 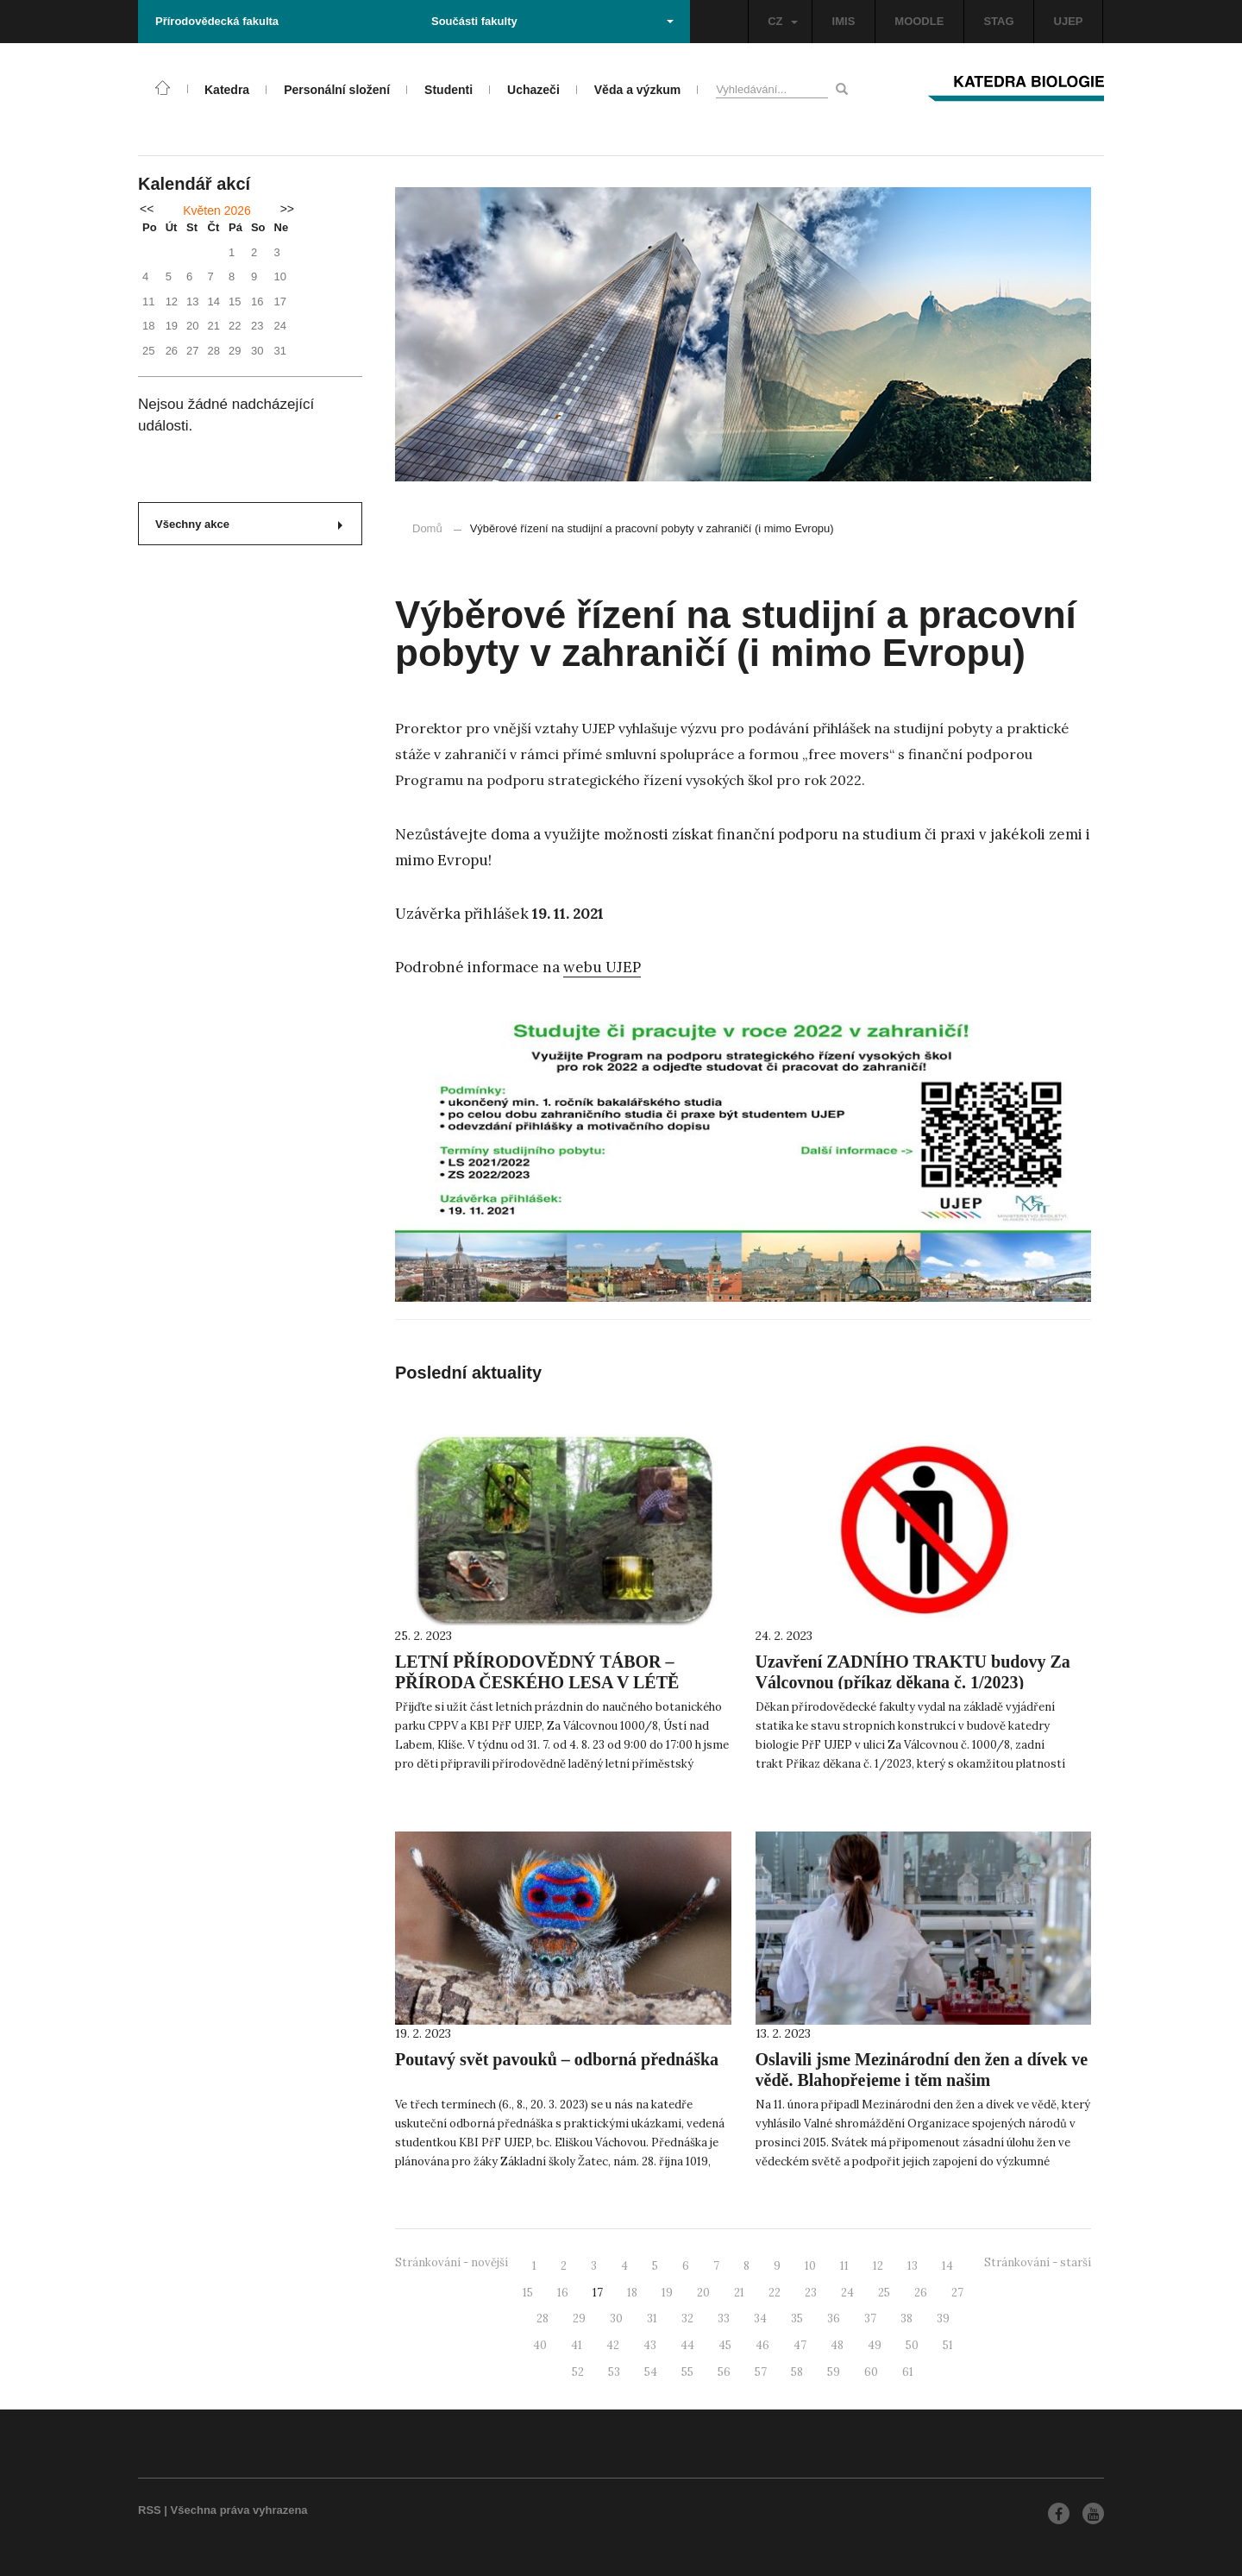 What do you see at coordinates (542, 2318) in the screenshot?
I see `28` at bounding box center [542, 2318].